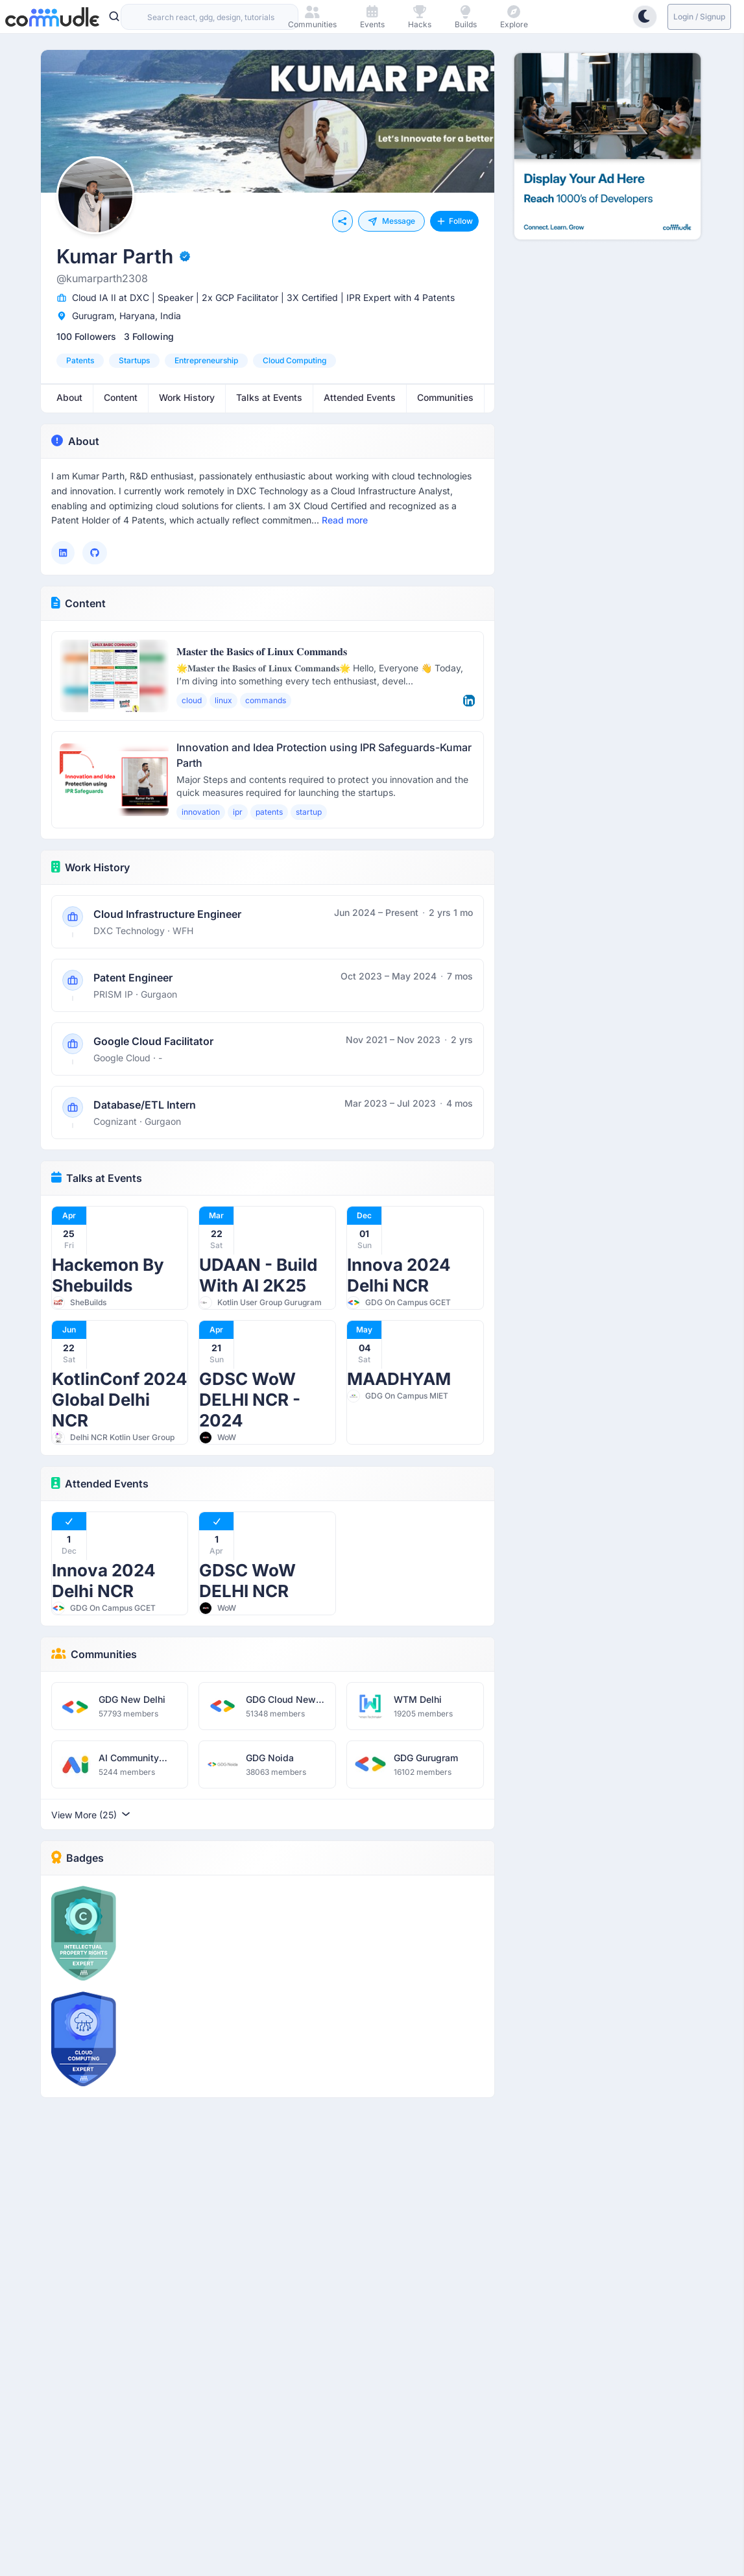 The width and height of the screenshot is (744, 2576). Describe the element at coordinates (209, 17) in the screenshot. I see `[combobox]` at that location.